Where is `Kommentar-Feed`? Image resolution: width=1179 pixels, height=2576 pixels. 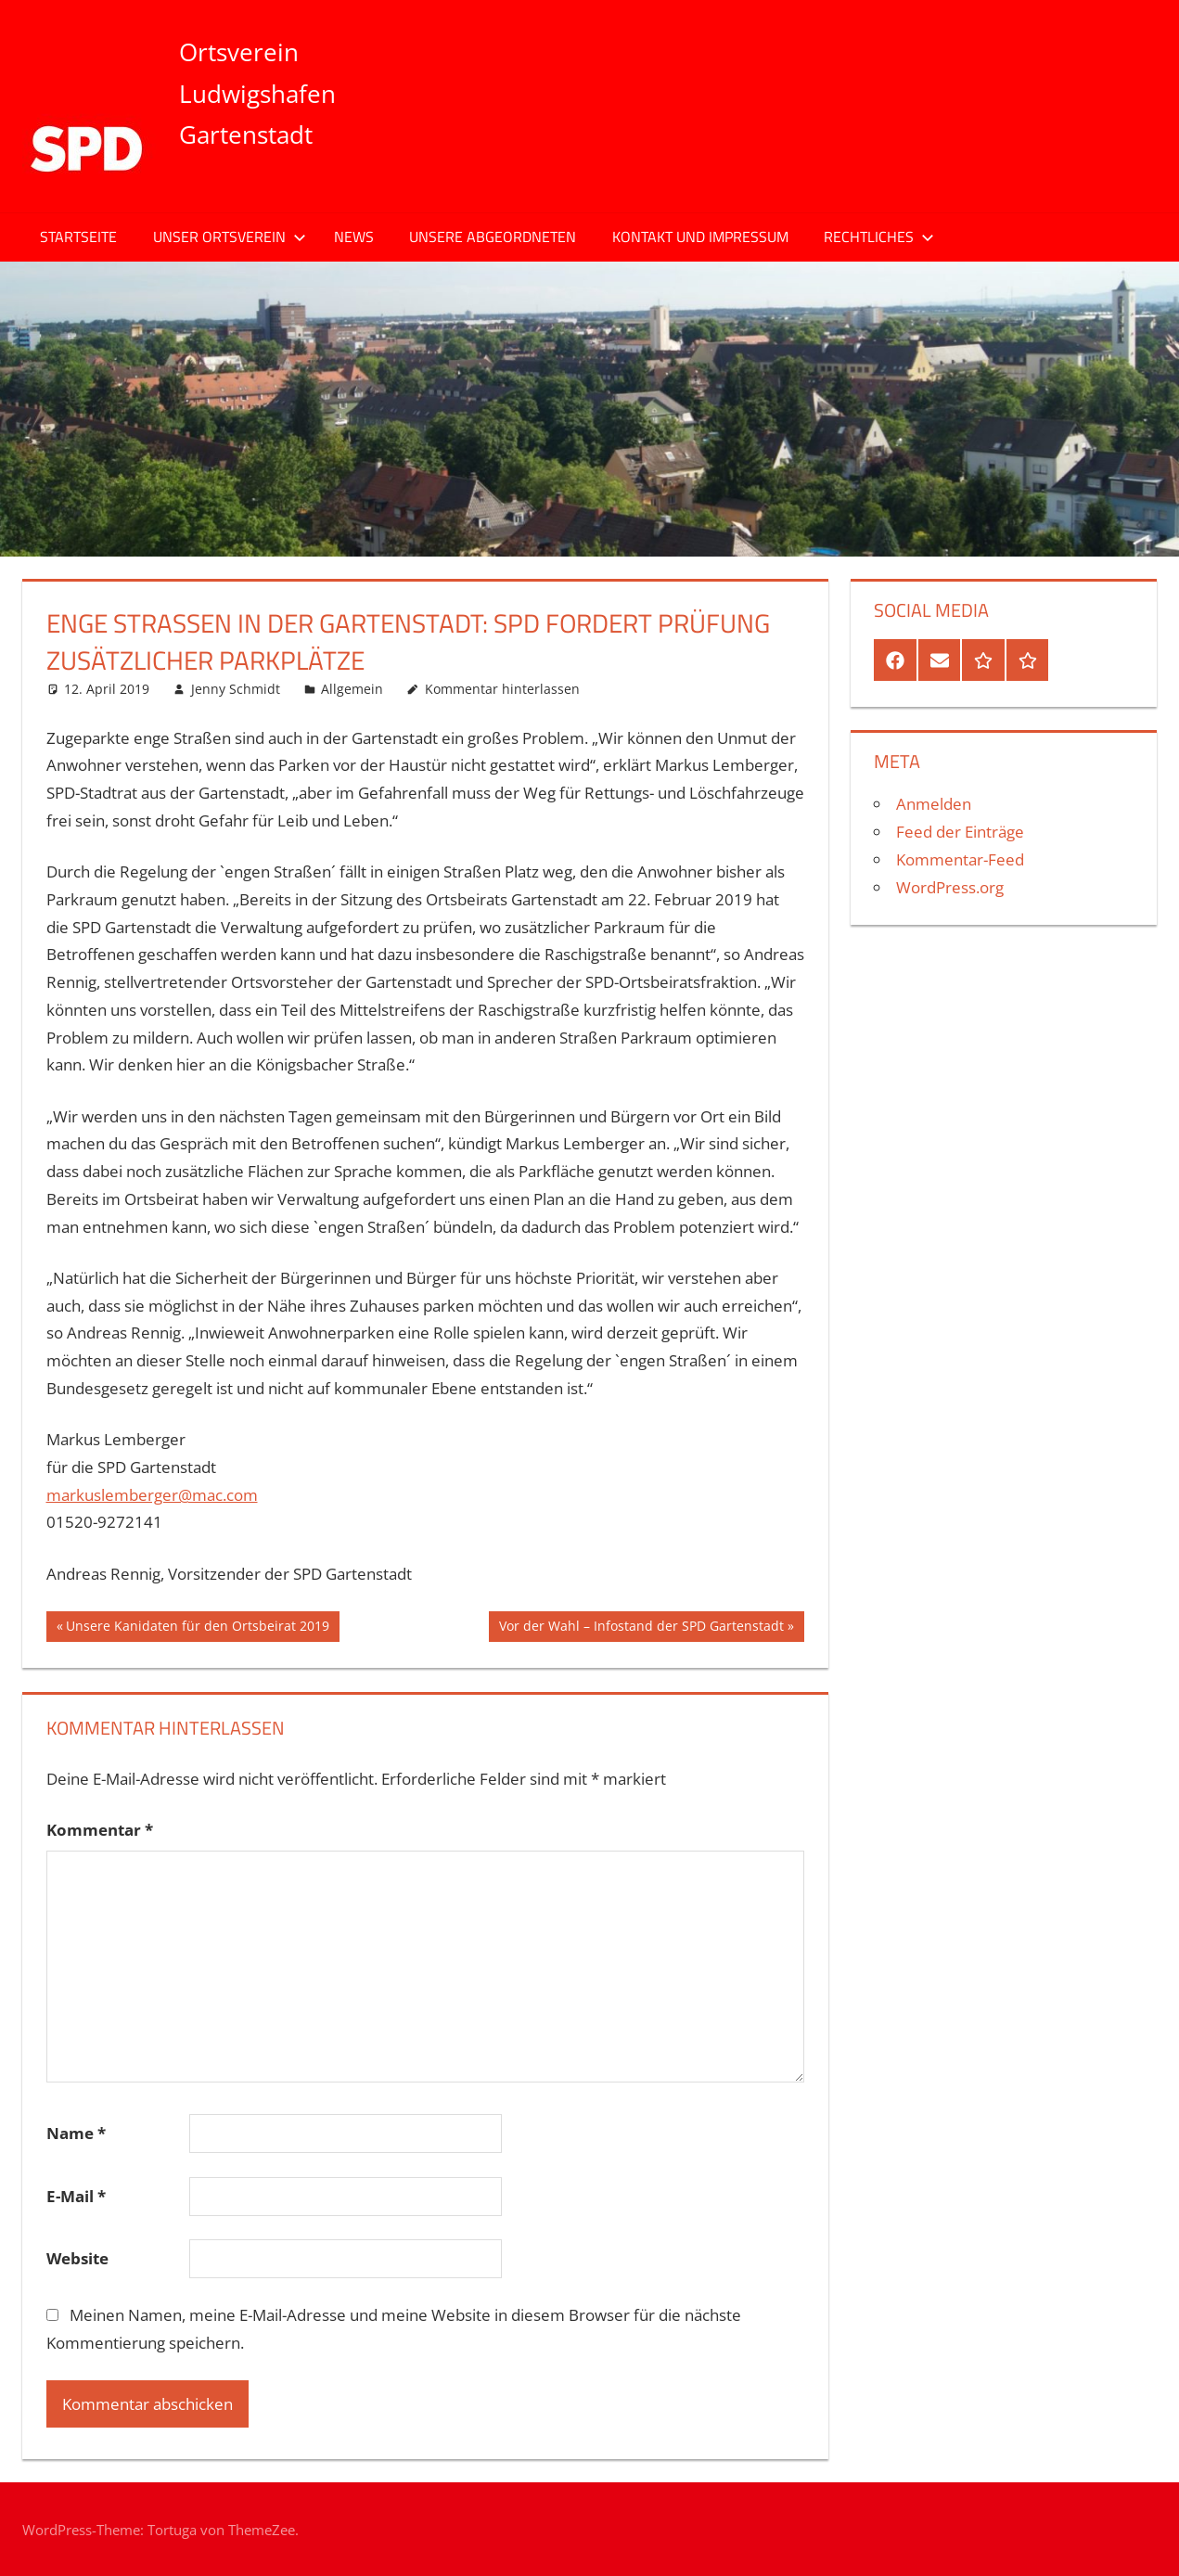 Kommentar-Feed is located at coordinates (960, 859).